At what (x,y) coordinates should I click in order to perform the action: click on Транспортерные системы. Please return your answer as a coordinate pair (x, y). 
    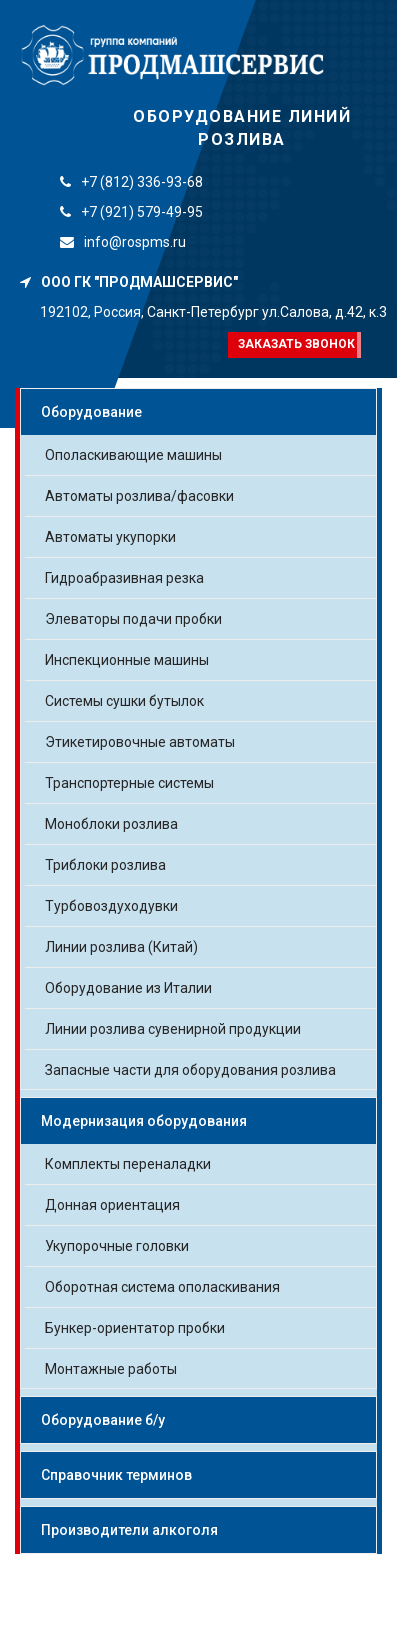
    Looking at the image, I should click on (129, 783).